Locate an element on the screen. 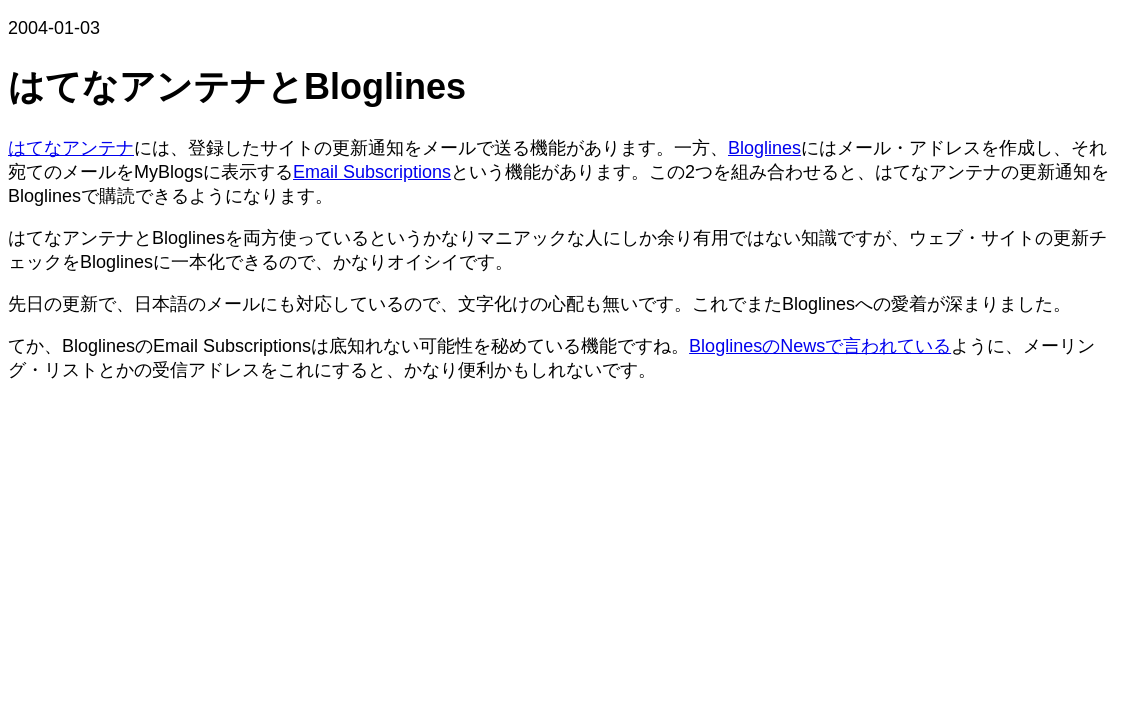 The height and width of the screenshot is (720, 1126). Bloglines is located at coordinates (764, 148).